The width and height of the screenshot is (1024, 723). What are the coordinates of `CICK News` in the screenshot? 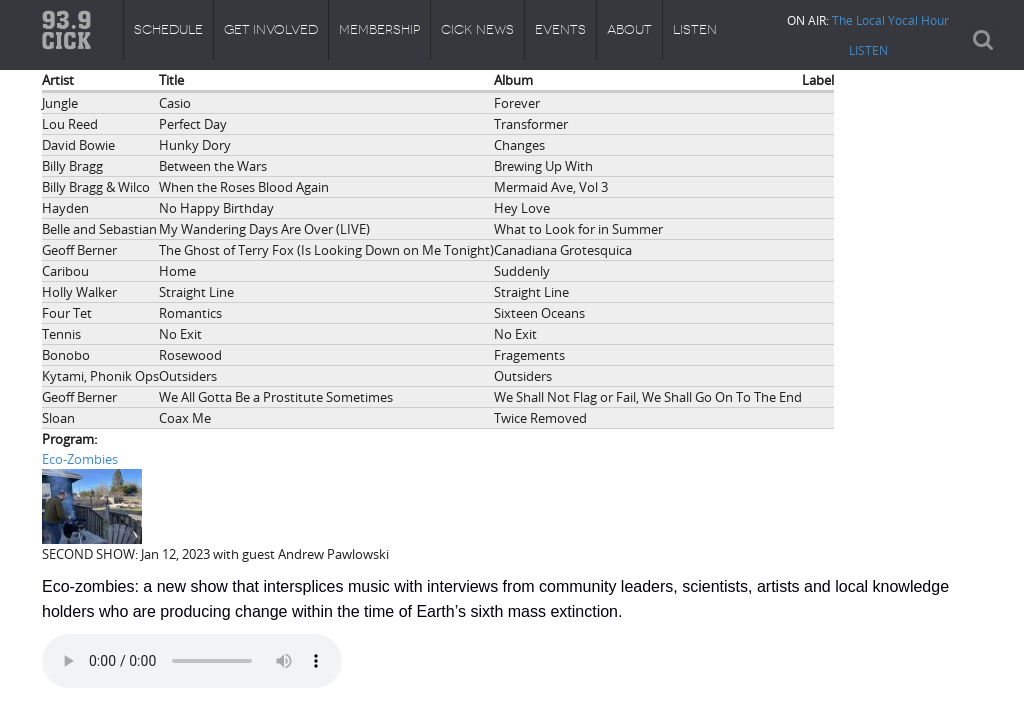 It's located at (477, 29).